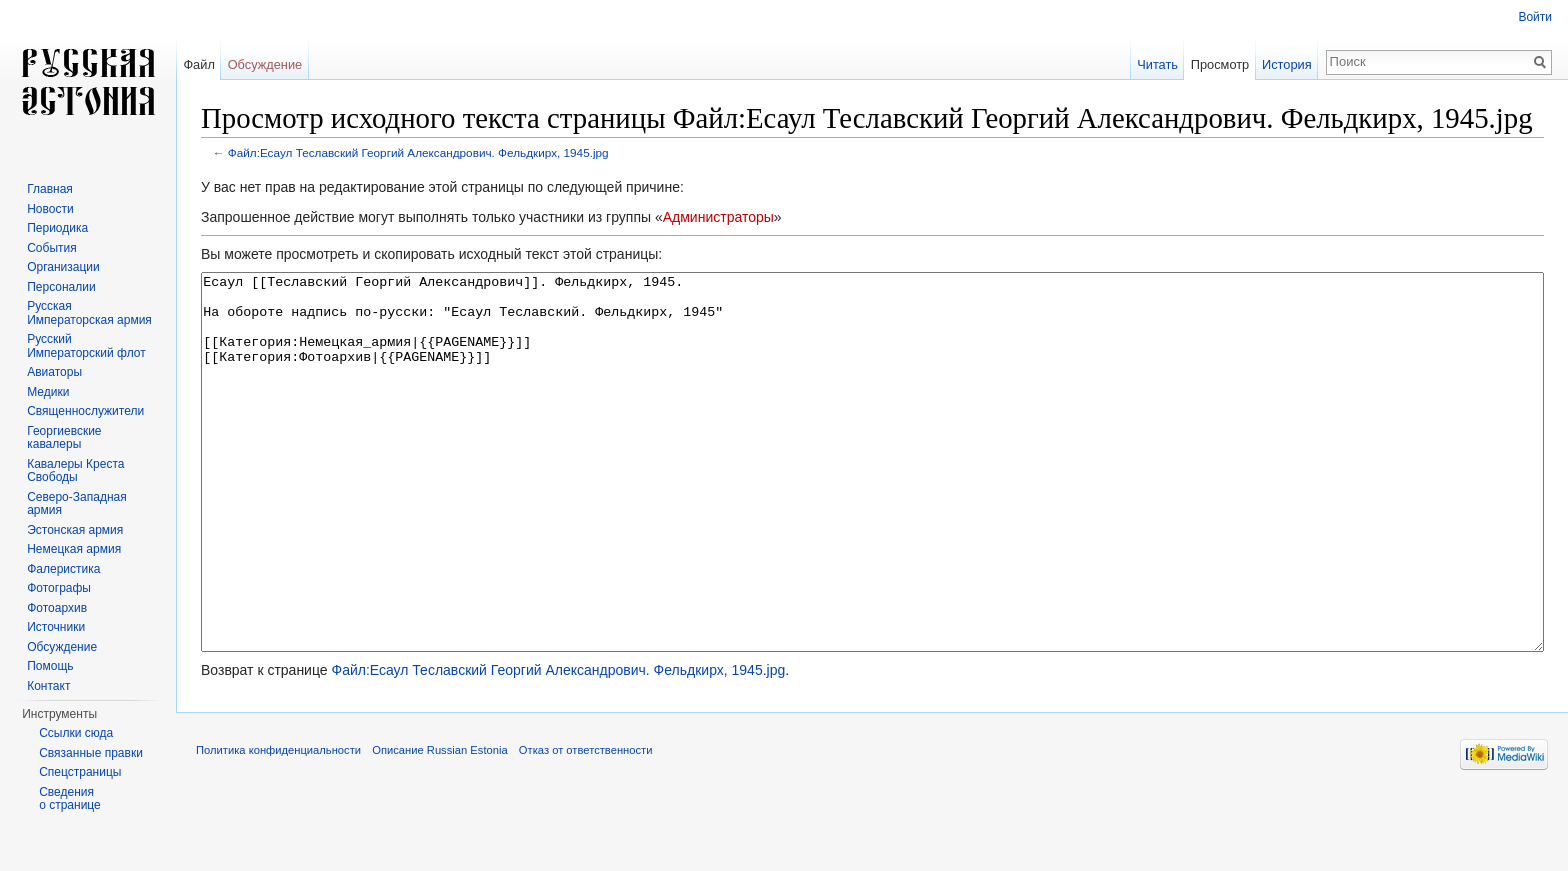  I want to click on Фалеристика, so click(63, 569).